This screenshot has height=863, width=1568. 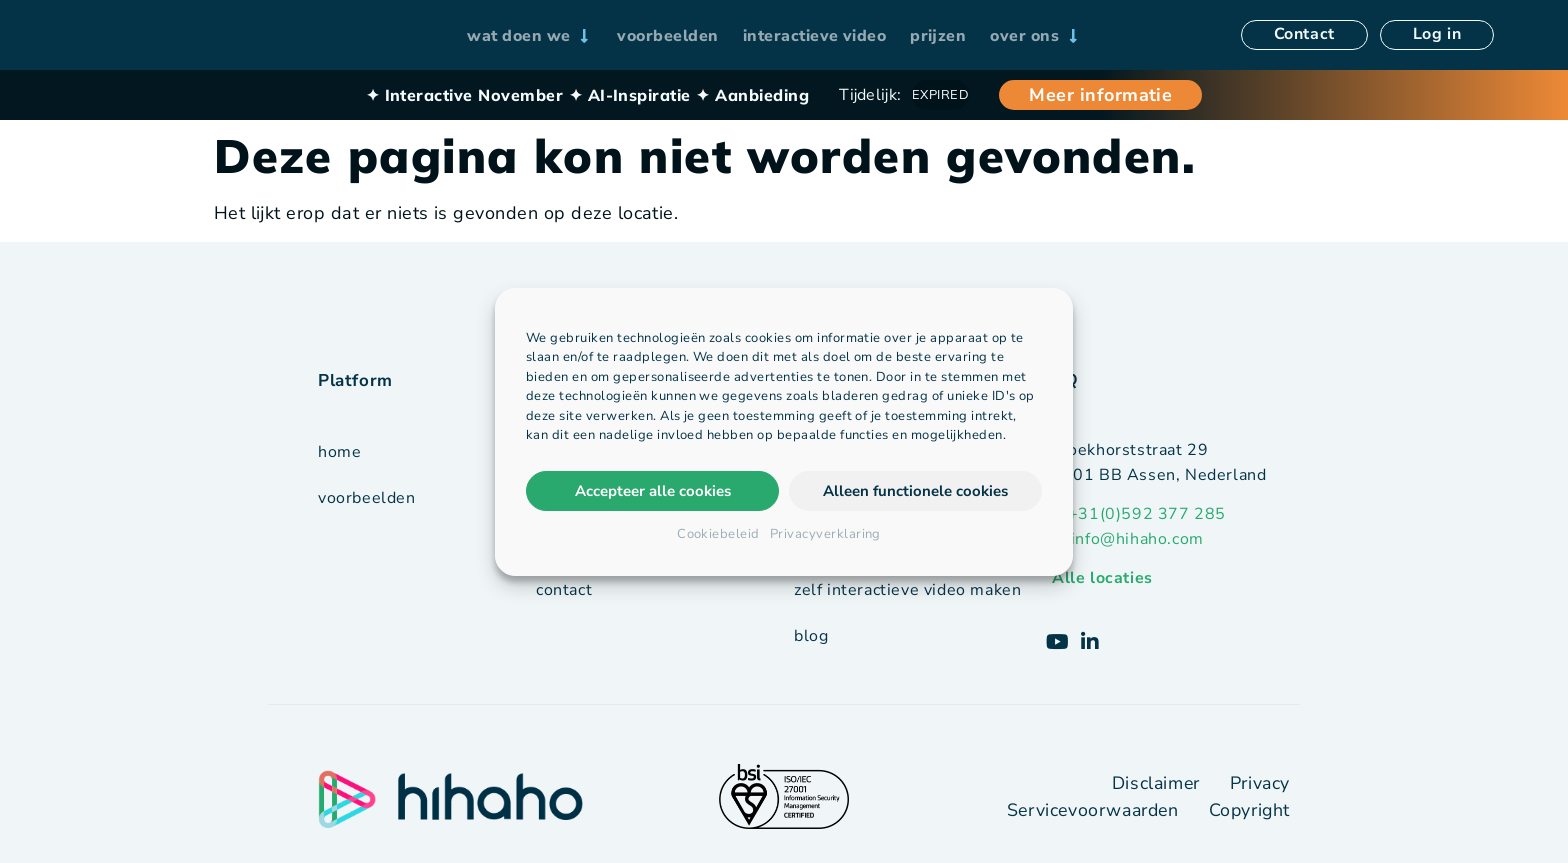 What do you see at coordinates (564, 590) in the screenshot?
I see `contact` at bounding box center [564, 590].